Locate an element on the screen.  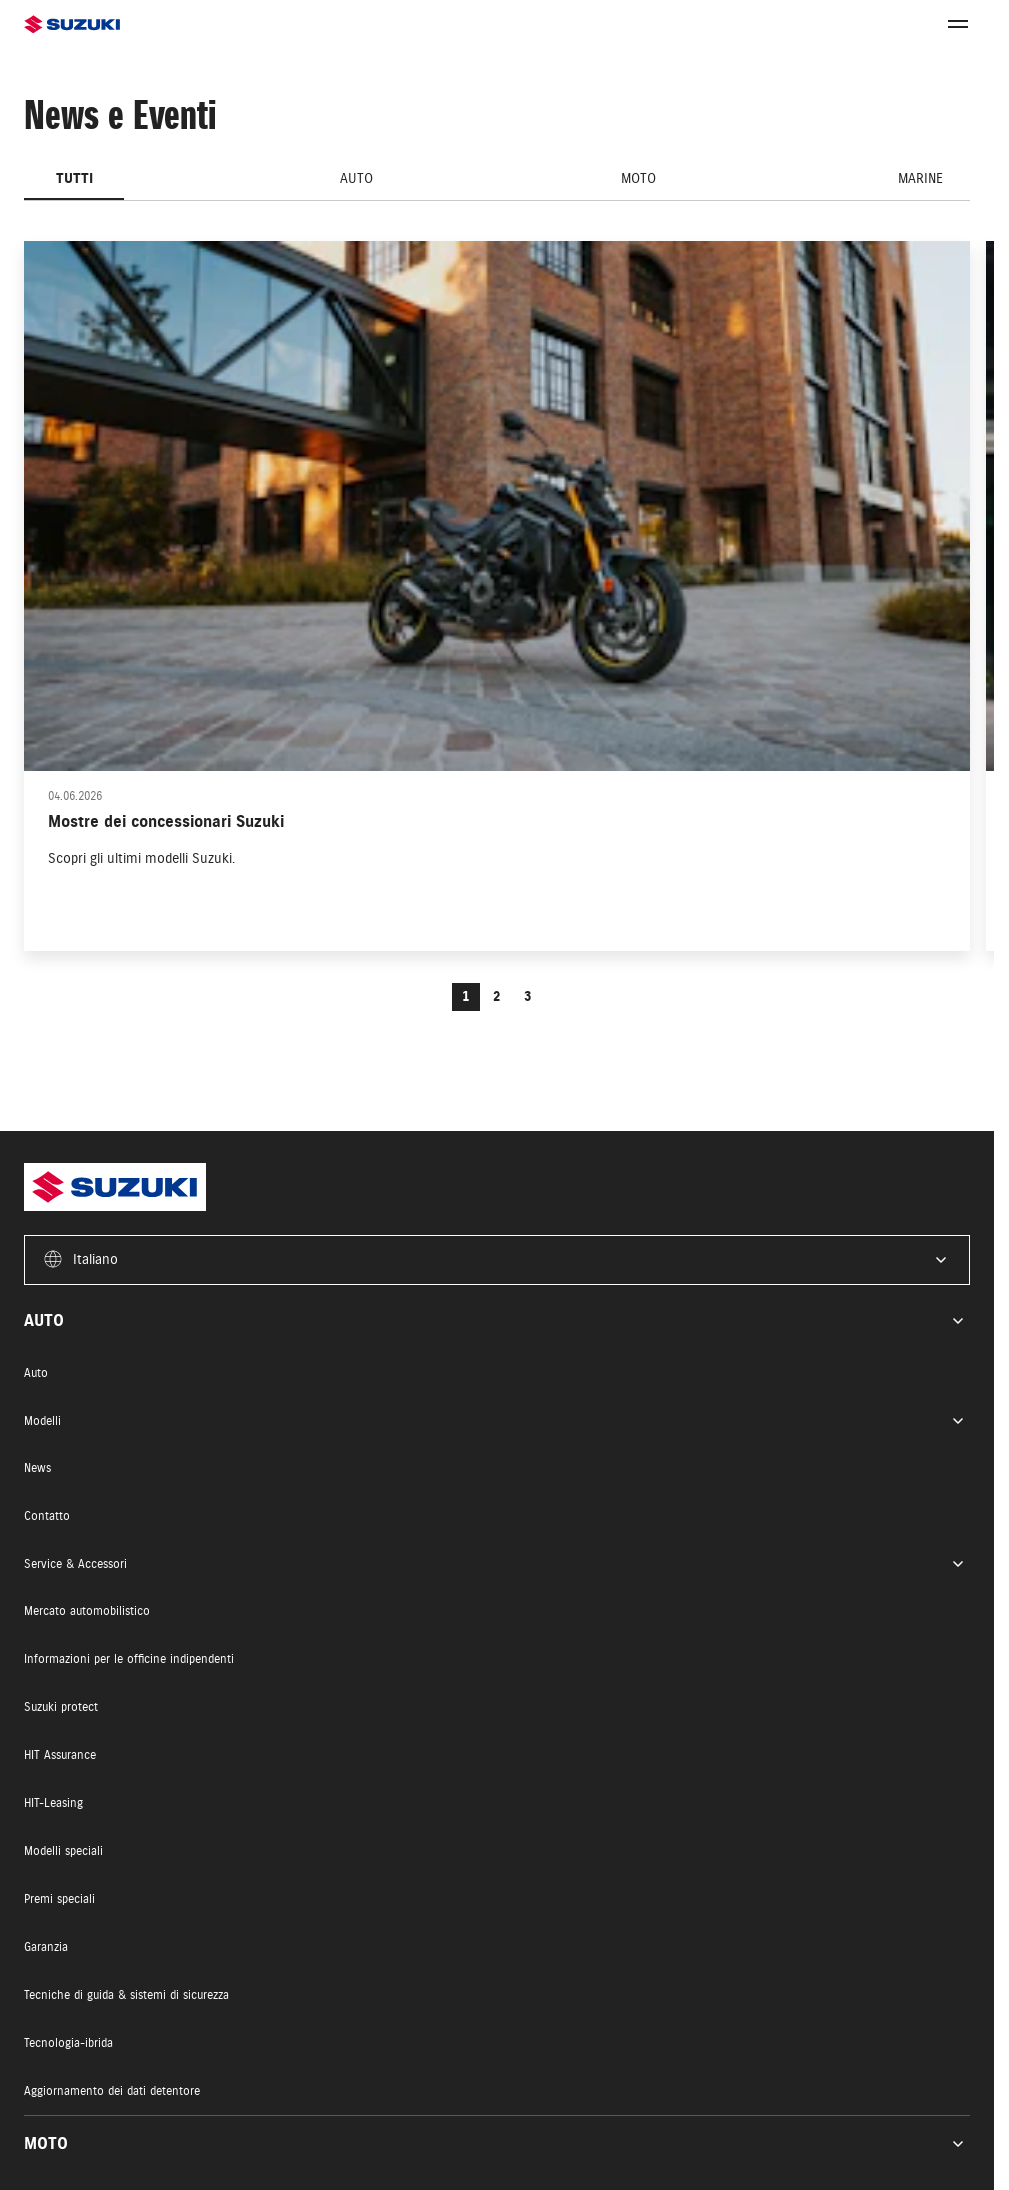
Auto is located at coordinates (356, 178).